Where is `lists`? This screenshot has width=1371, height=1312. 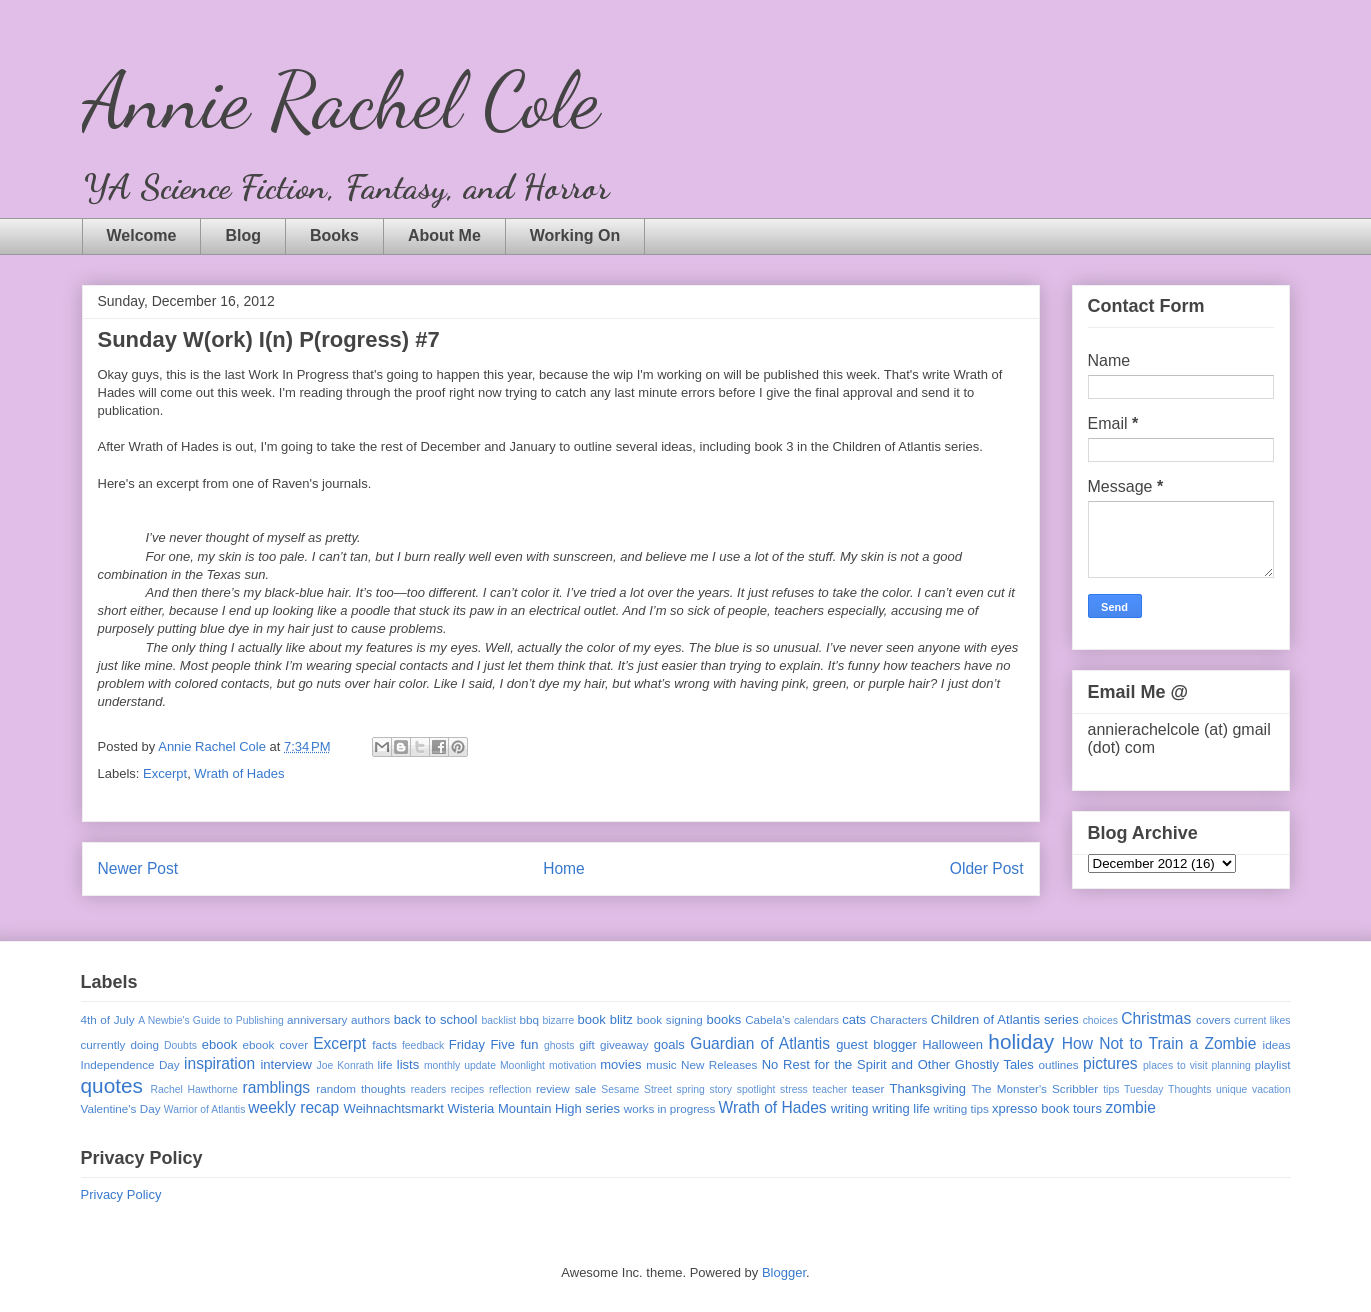 lists is located at coordinates (408, 1064).